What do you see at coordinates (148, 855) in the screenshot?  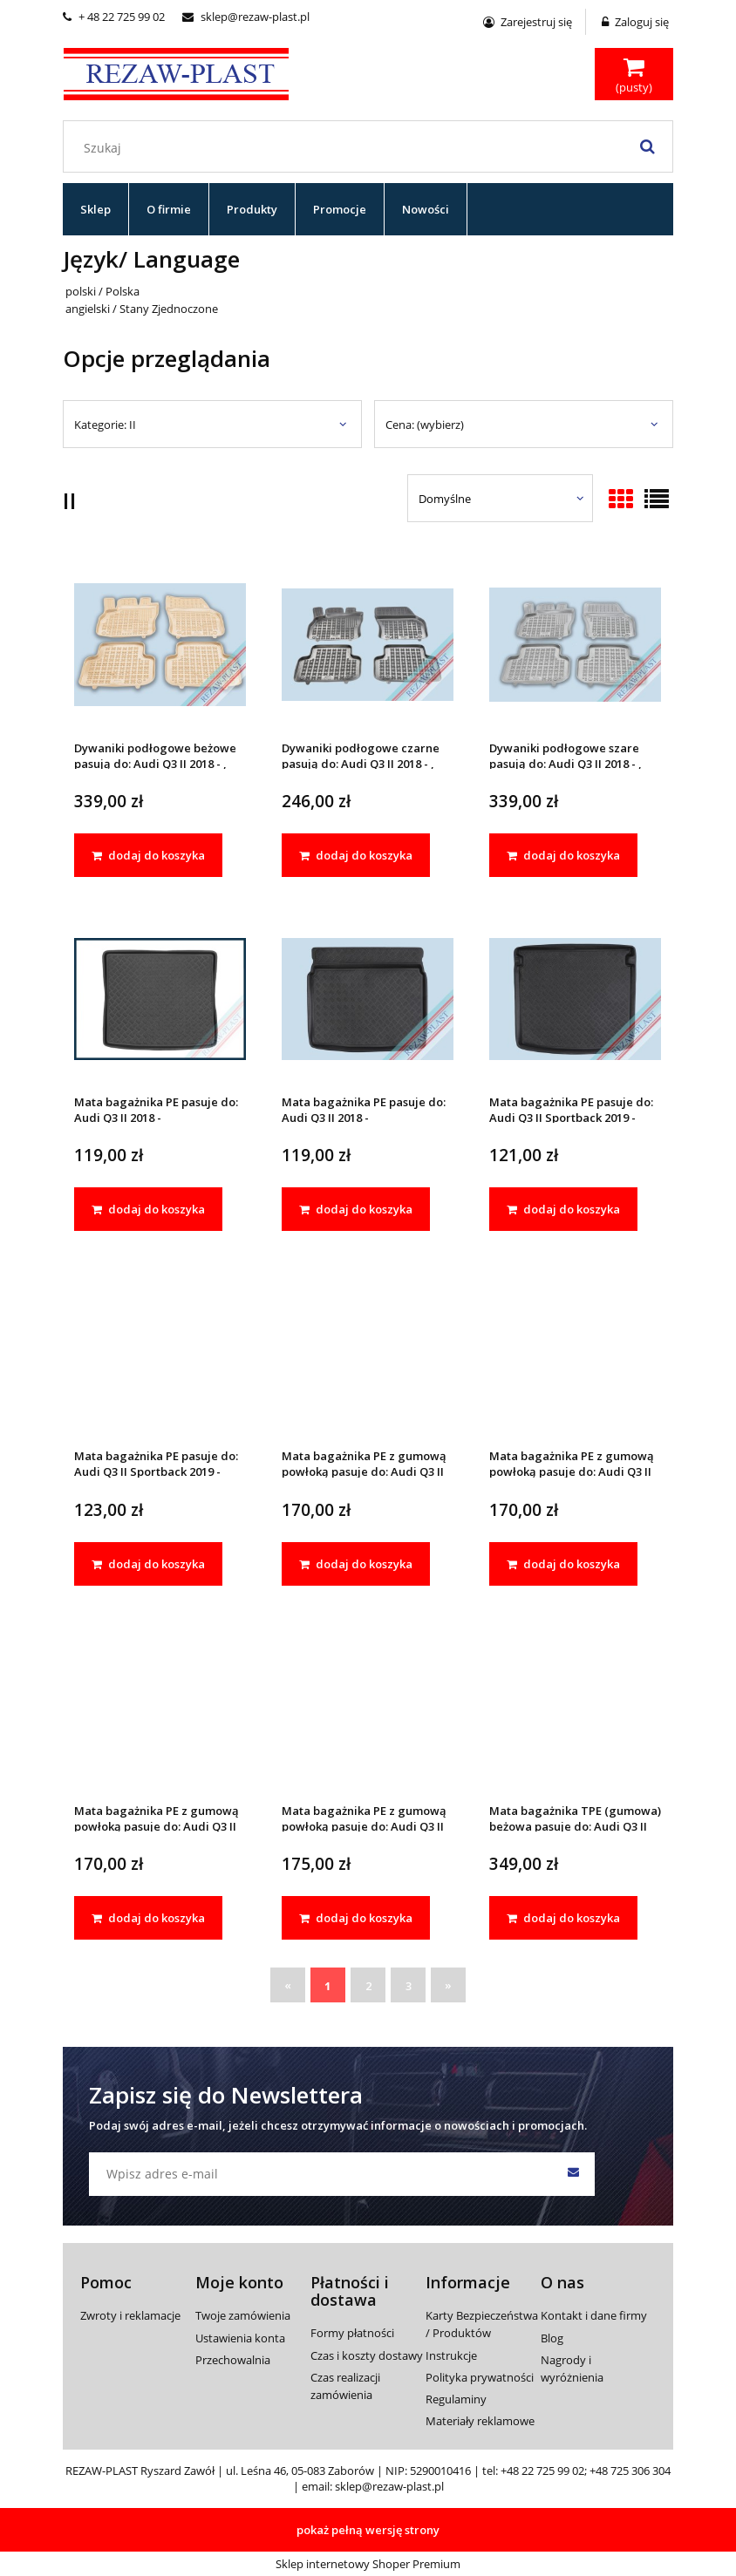 I see `[dodaj do koszyka Dywaniki podłogowe beżowe pasują do: Audi Q3 II 2018 - , Sportback 2019 -]` at bounding box center [148, 855].